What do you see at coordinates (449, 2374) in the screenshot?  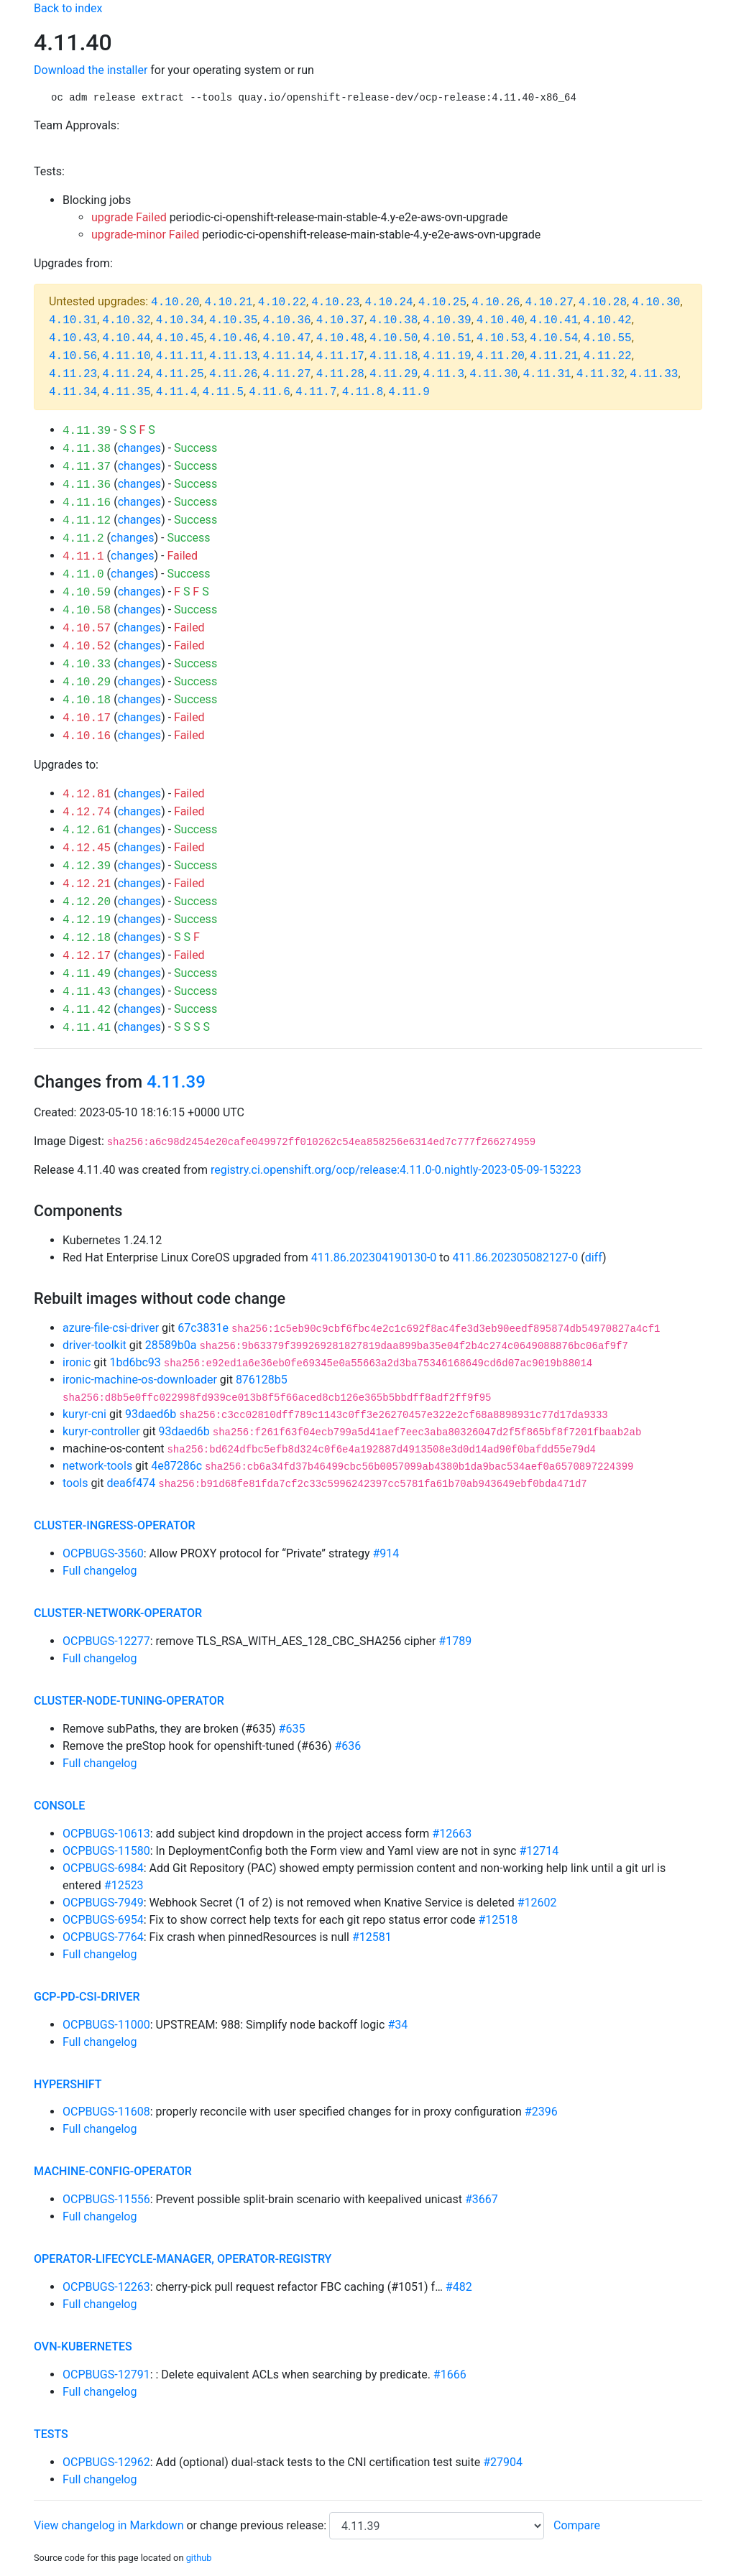 I see `#1666` at bounding box center [449, 2374].